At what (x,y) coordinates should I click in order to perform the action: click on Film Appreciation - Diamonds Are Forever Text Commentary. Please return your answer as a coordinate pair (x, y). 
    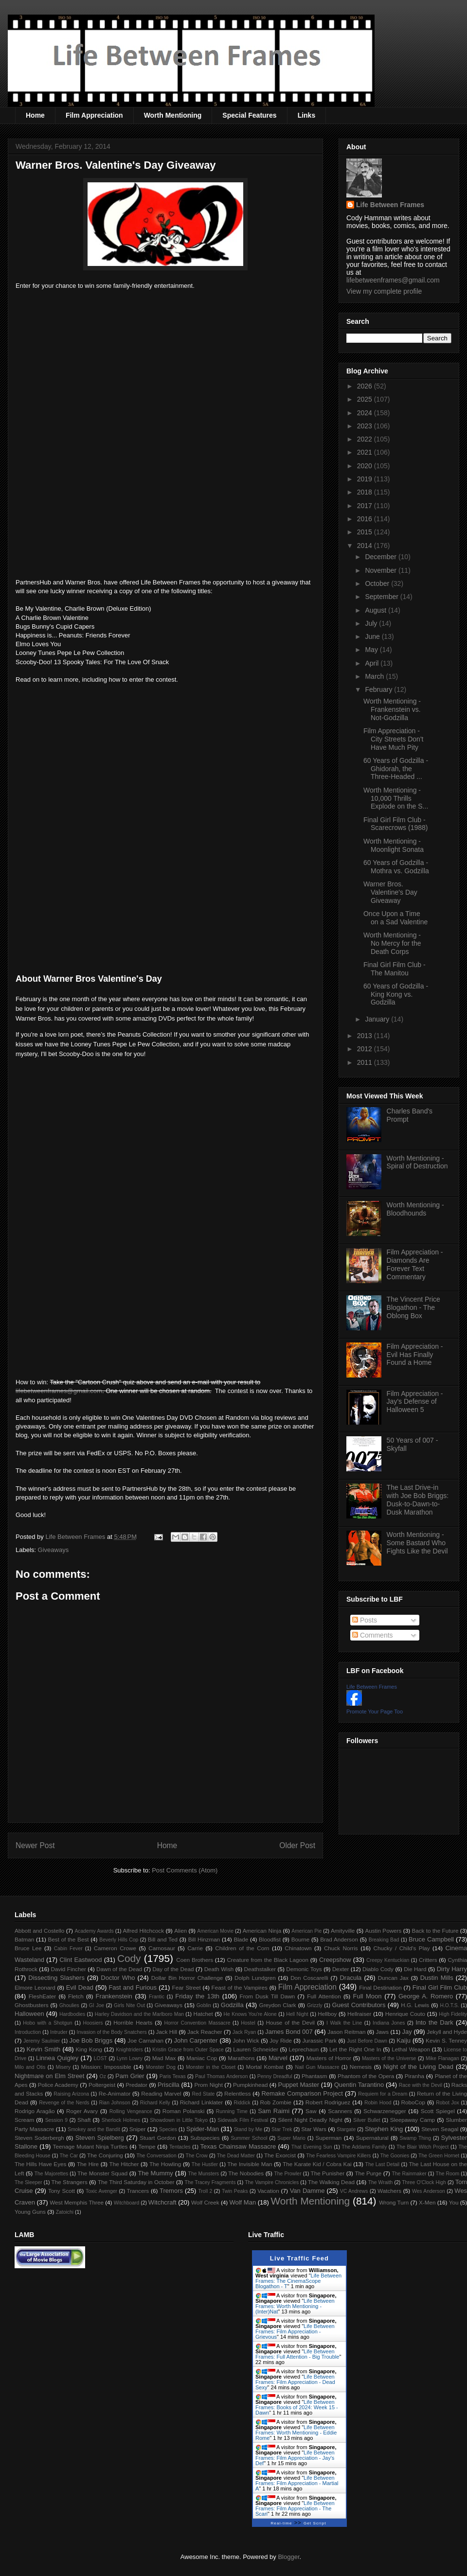
    Looking at the image, I should click on (415, 1264).